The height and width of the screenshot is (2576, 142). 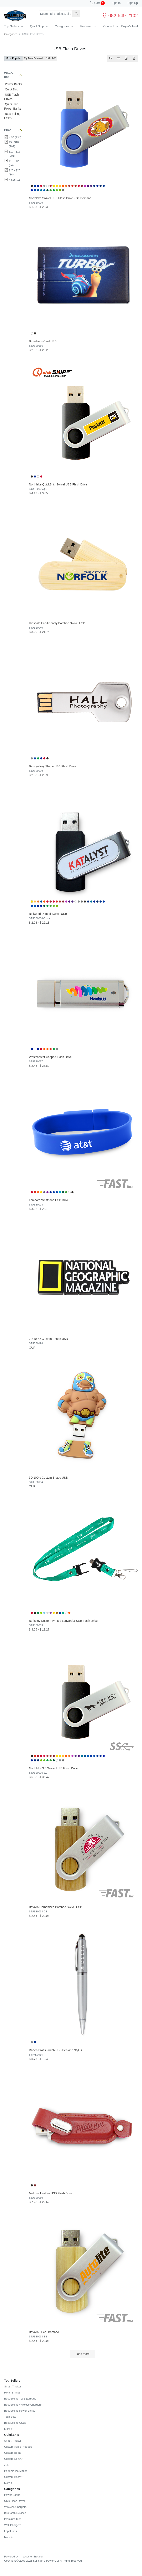 What do you see at coordinates (13, 26) in the screenshot?
I see `Top Sellers` at bounding box center [13, 26].